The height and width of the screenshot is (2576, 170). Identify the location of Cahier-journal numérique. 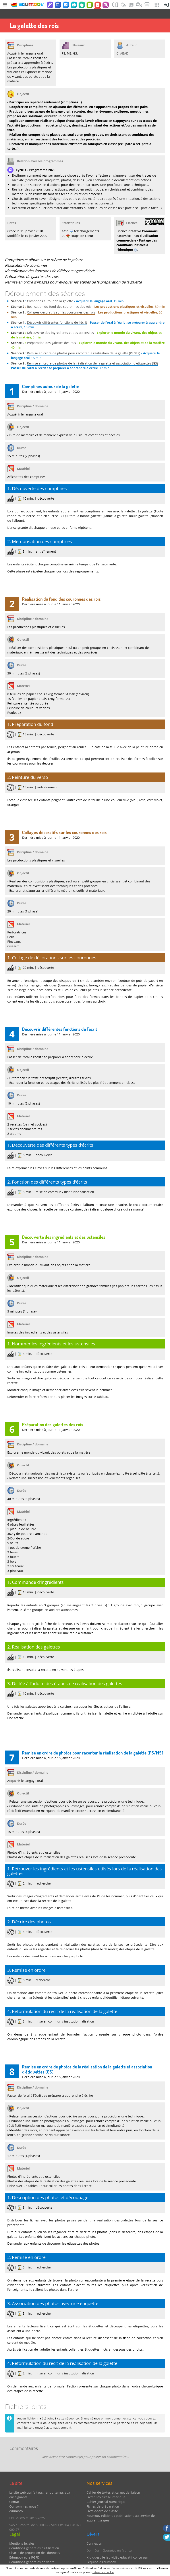
(106, 2492).